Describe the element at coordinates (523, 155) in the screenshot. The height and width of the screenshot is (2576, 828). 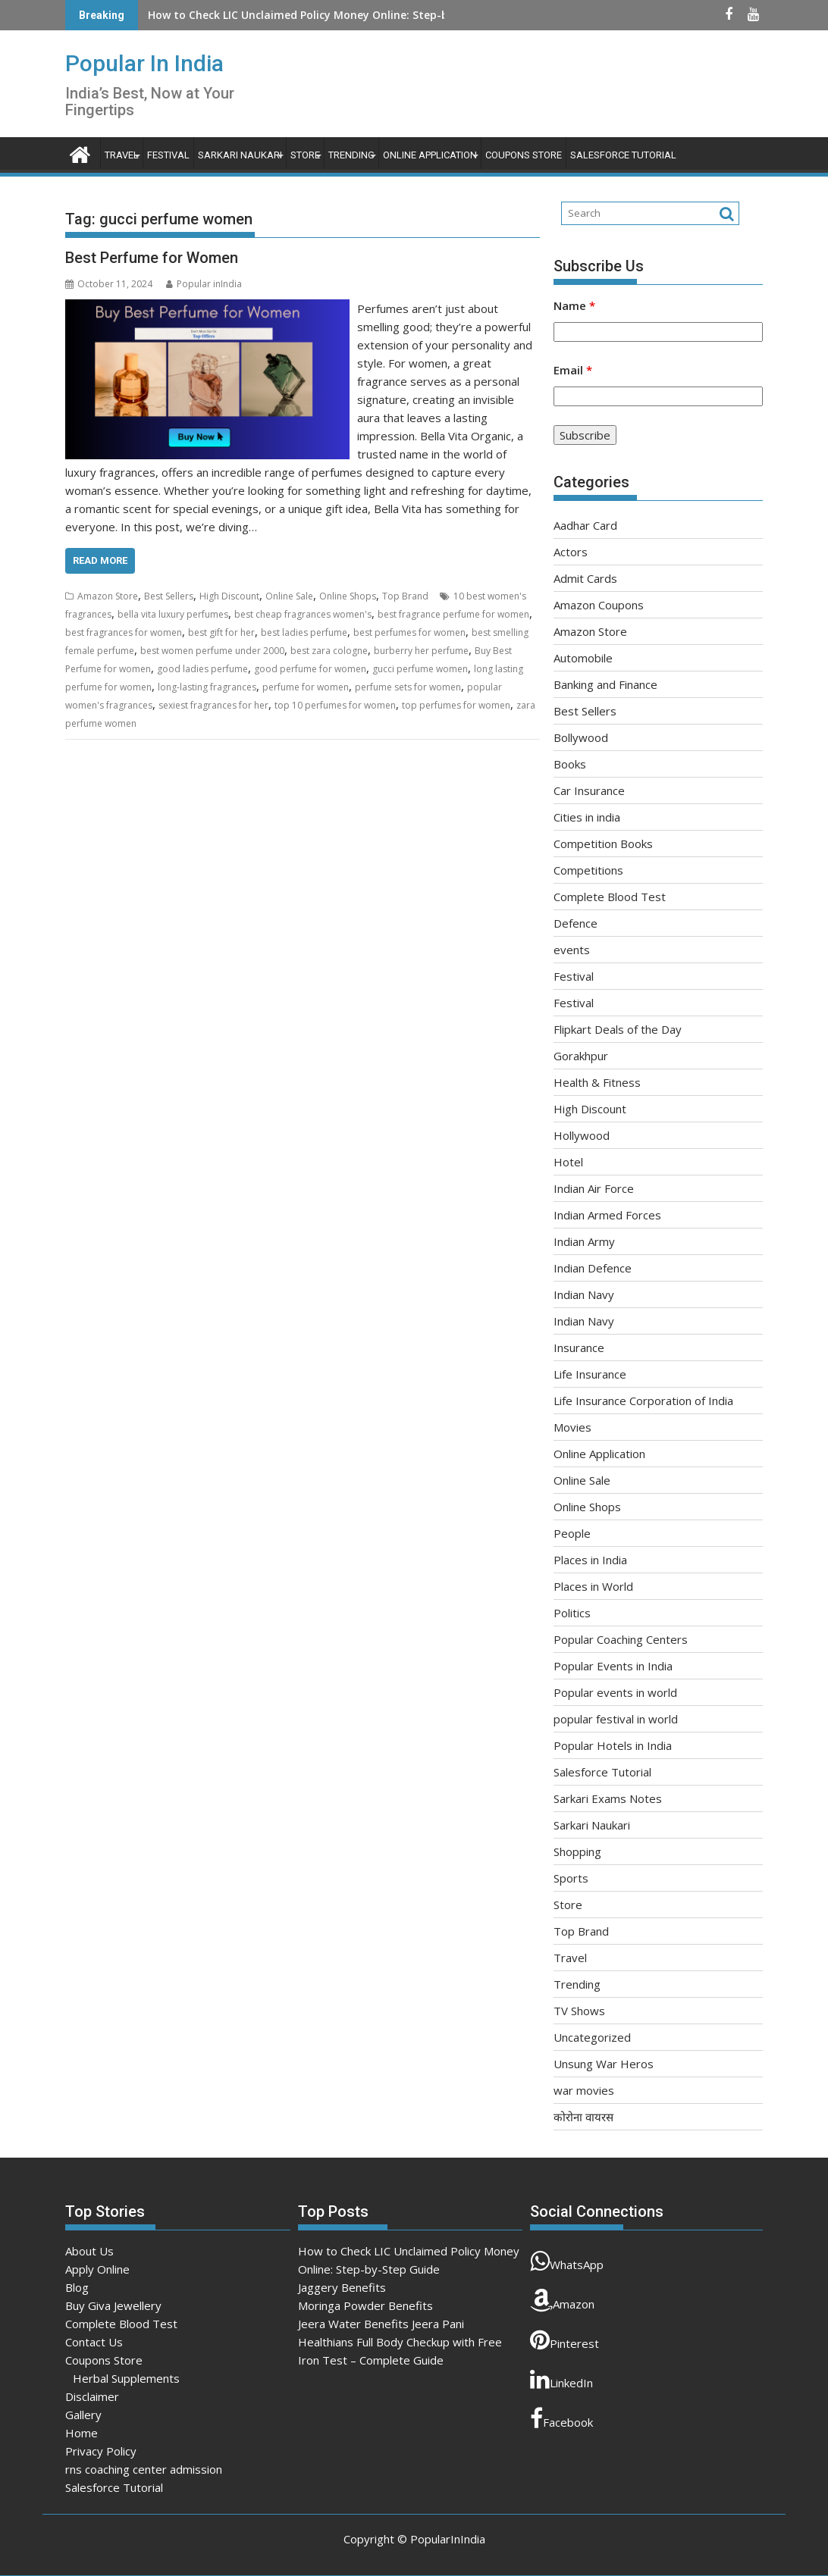
I see `Coupons Store` at that location.